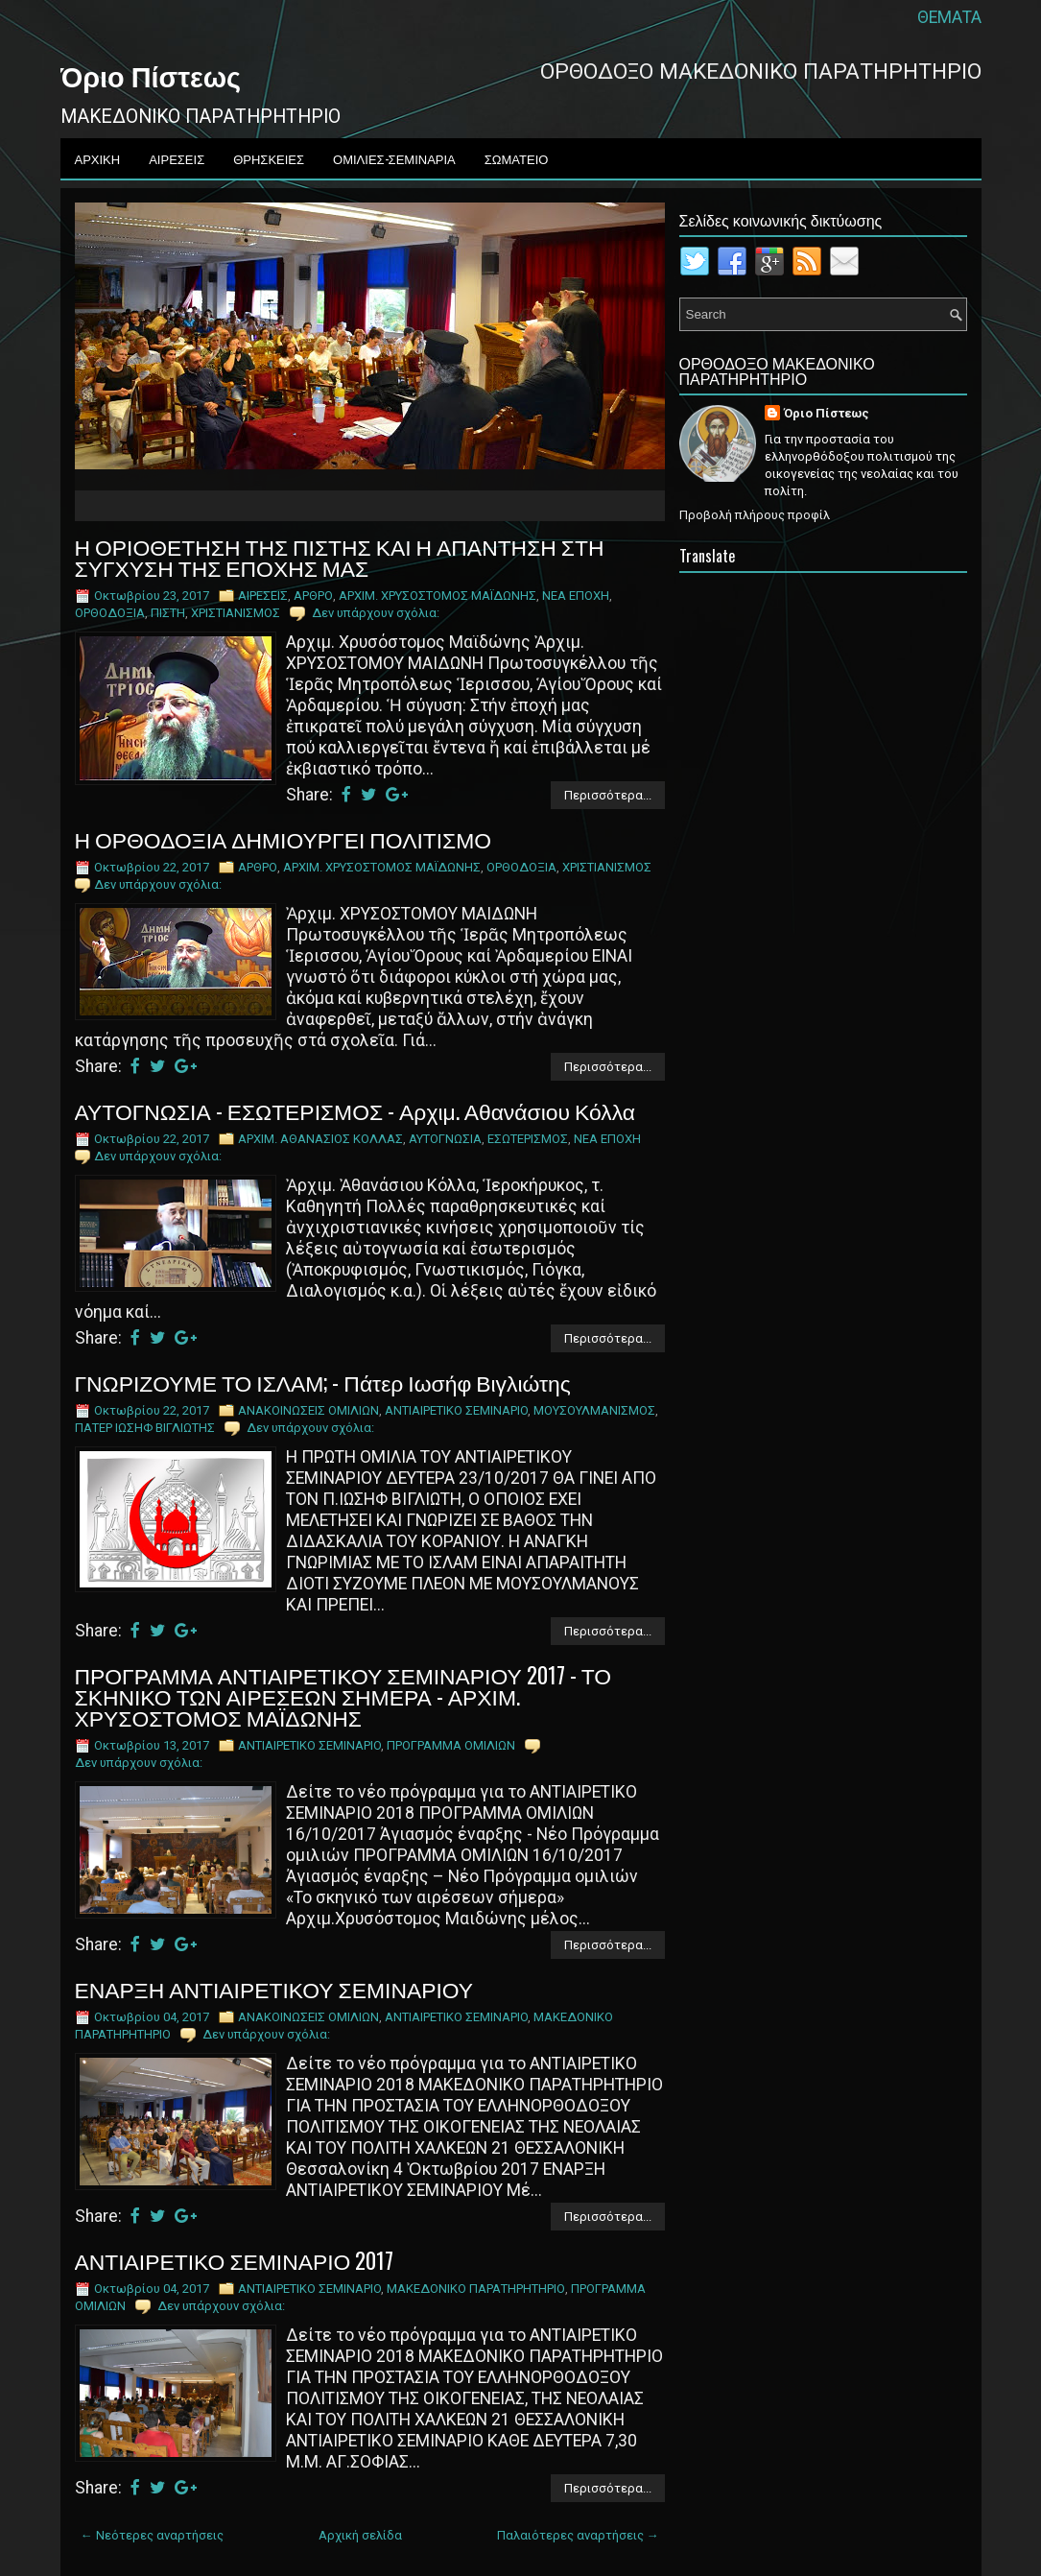 This screenshot has width=1041, height=2576. Describe the element at coordinates (355, 1110) in the screenshot. I see `ΑΥΤΟΓΝΩΣΙΑ - ΕΣΩΤΕΡΙΣΜΟΣ - Αρχιμ. Αθανάσιου Κόλλα` at that location.